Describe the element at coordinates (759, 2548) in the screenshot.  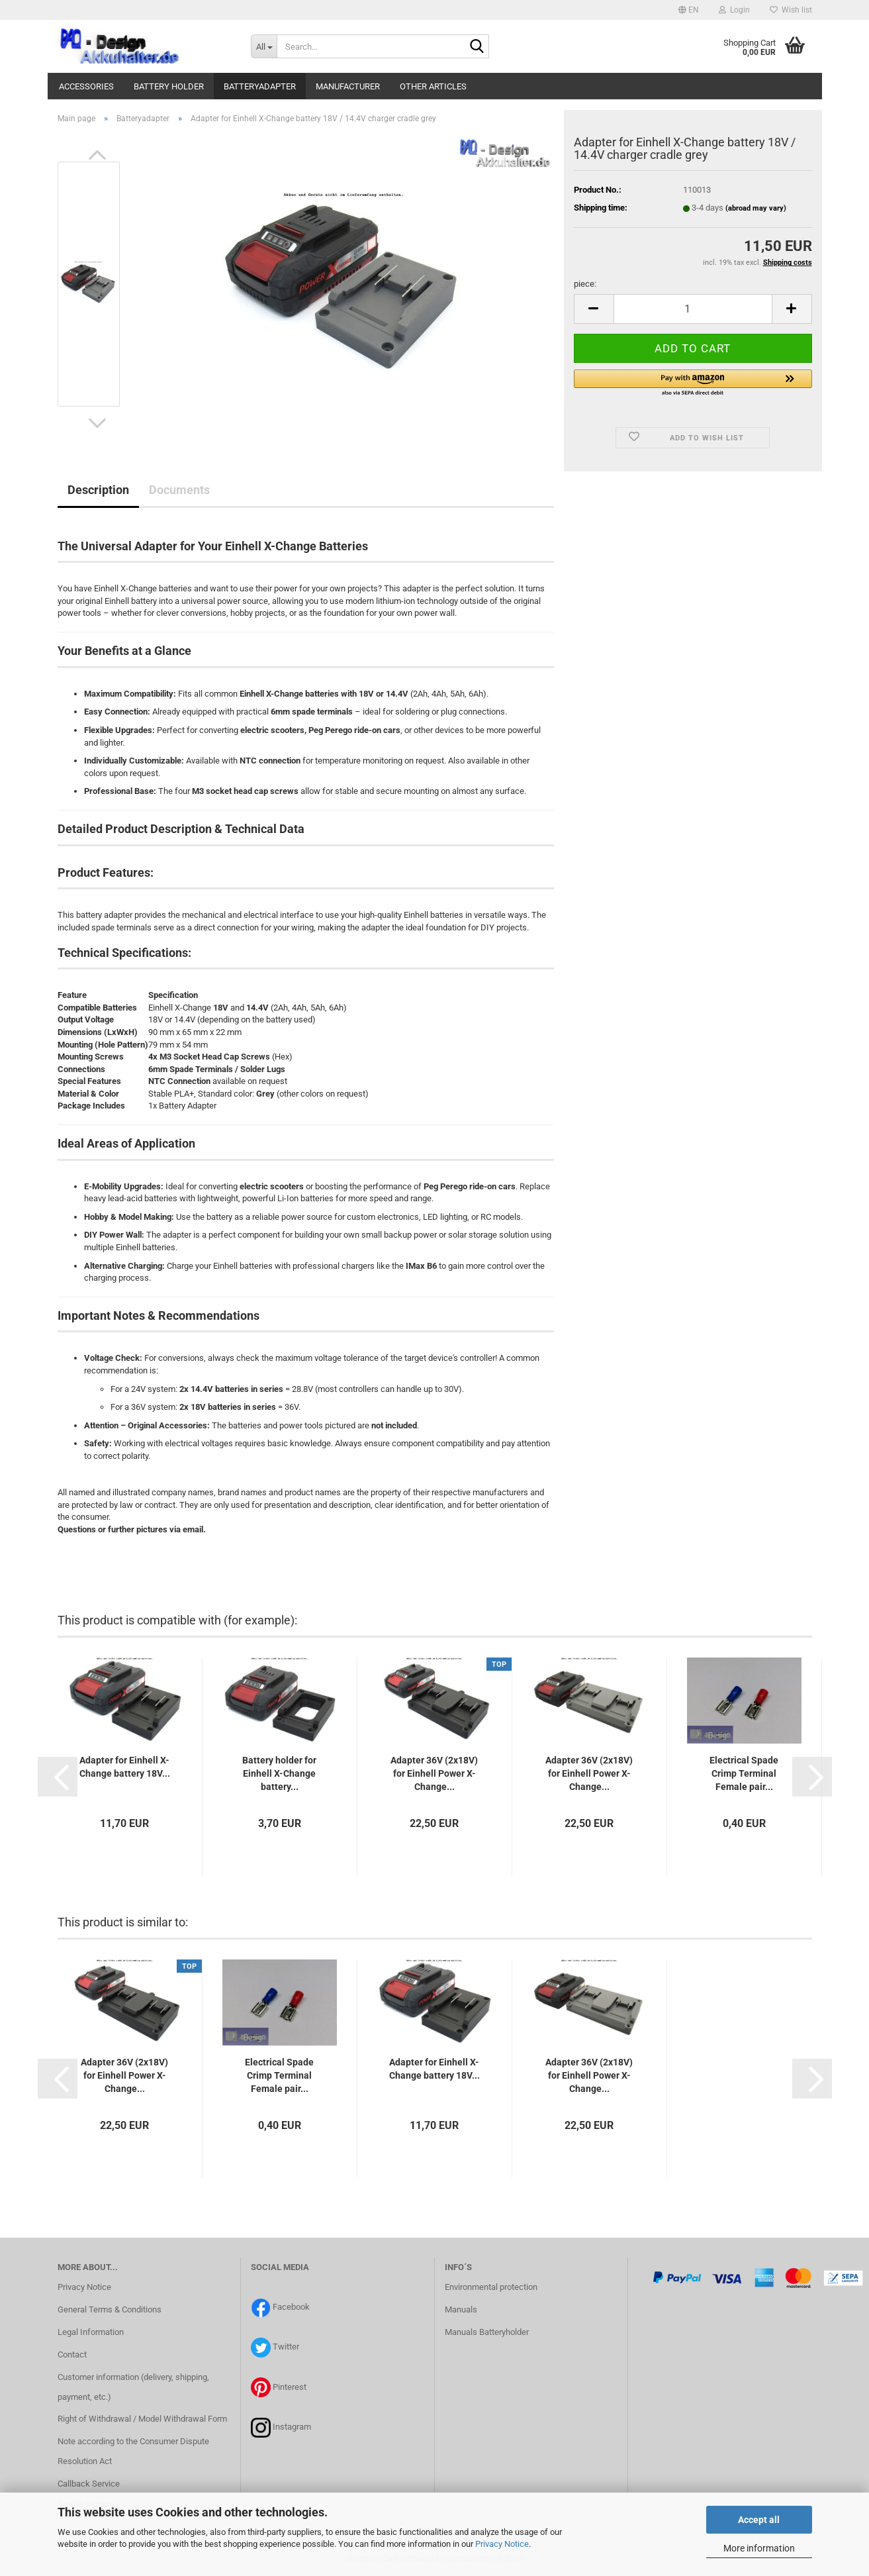
I see `More information` at that location.